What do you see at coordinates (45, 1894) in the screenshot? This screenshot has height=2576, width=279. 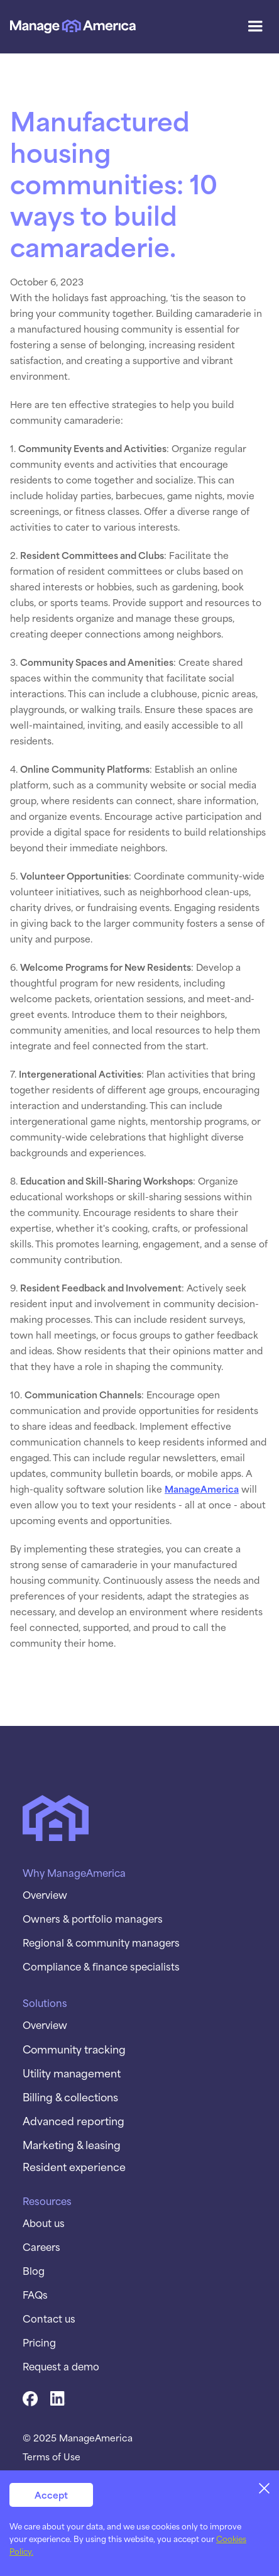 I see `Overview` at bounding box center [45, 1894].